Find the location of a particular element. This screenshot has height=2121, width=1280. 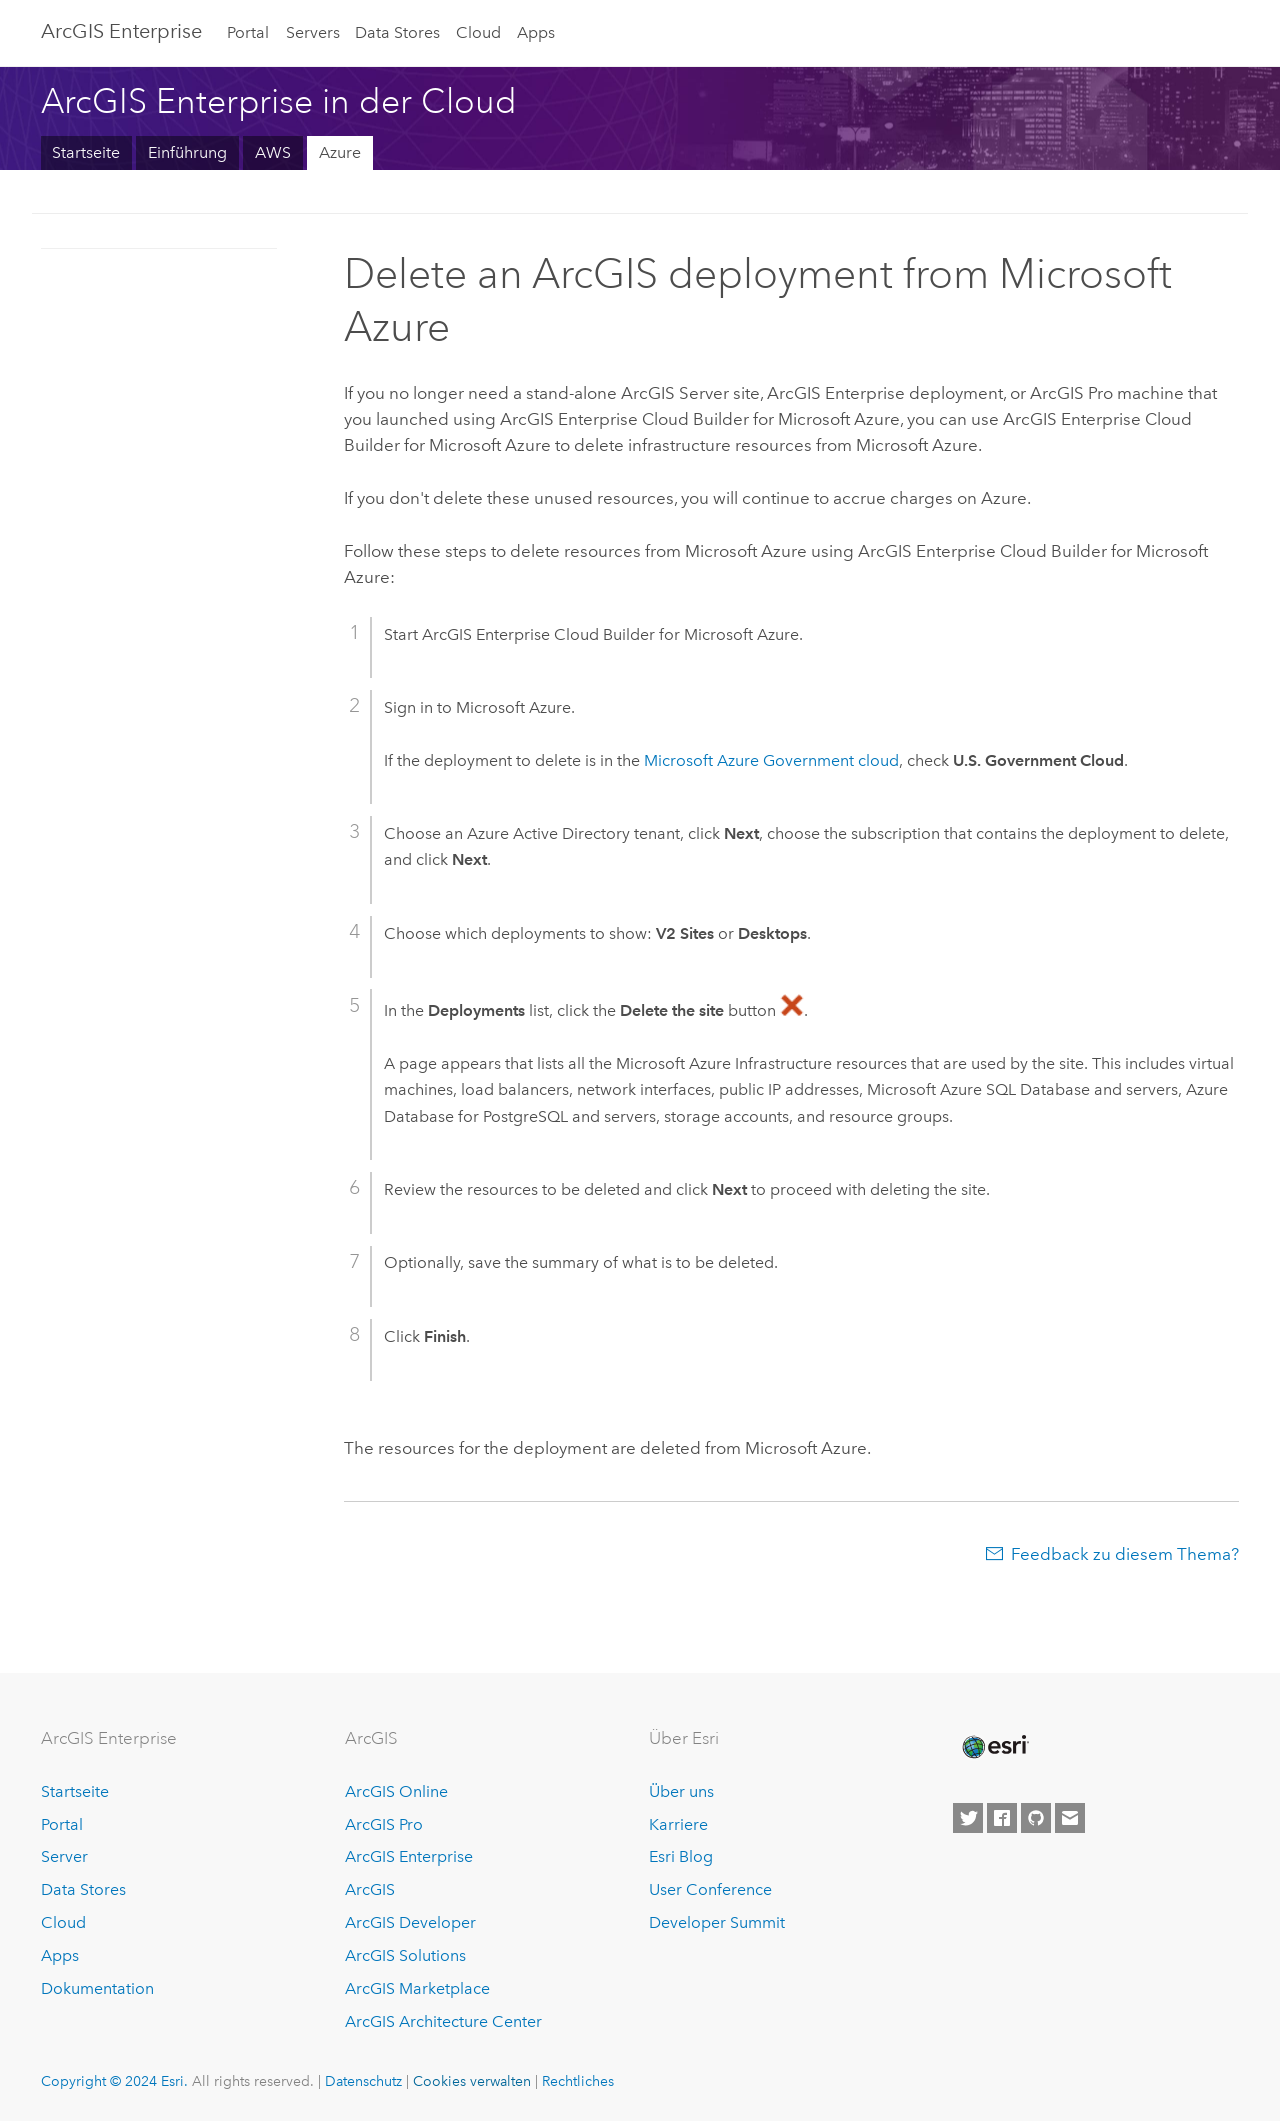

User Conference is located at coordinates (710, 1889).